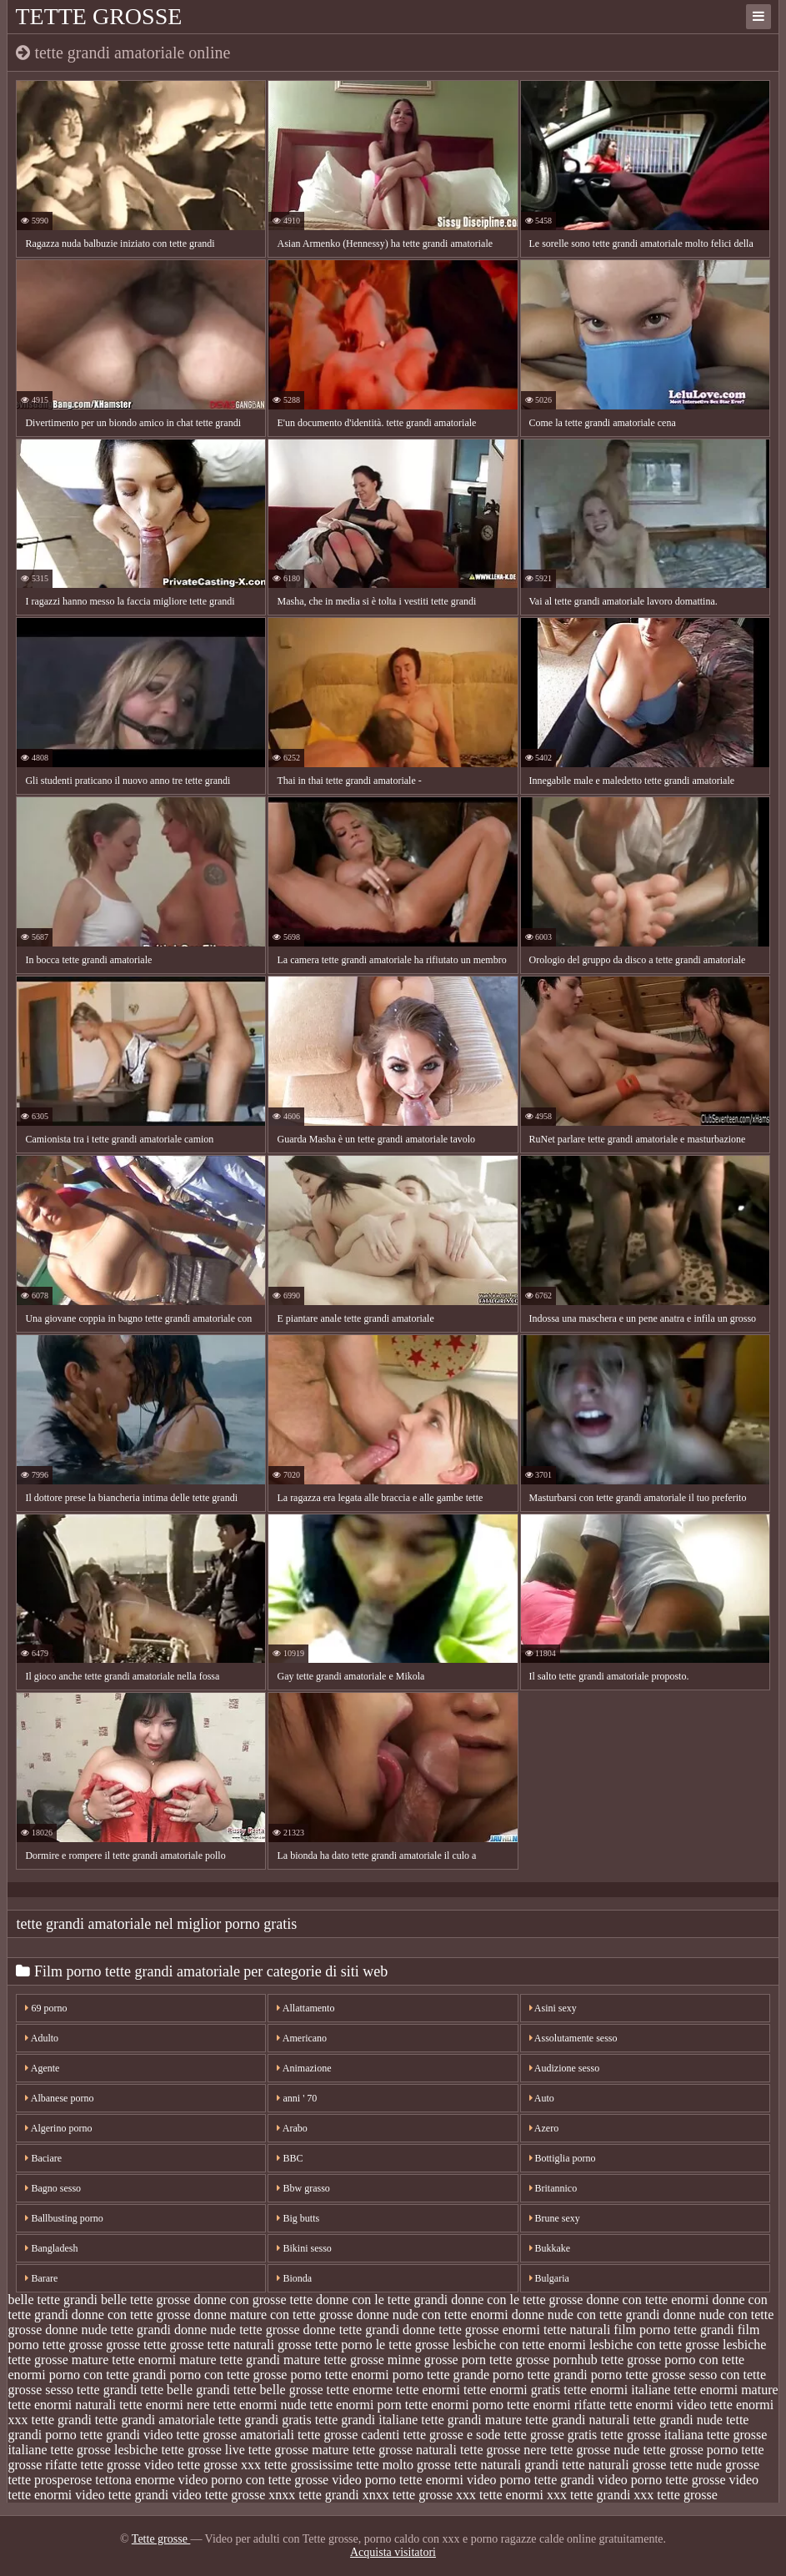 The height and width of the screenshot is (2576, 786). What do you see at coordinates (557, 2329) in the screenshot?
I see `enormi tette naturali` at bounding box center [557, 2329].